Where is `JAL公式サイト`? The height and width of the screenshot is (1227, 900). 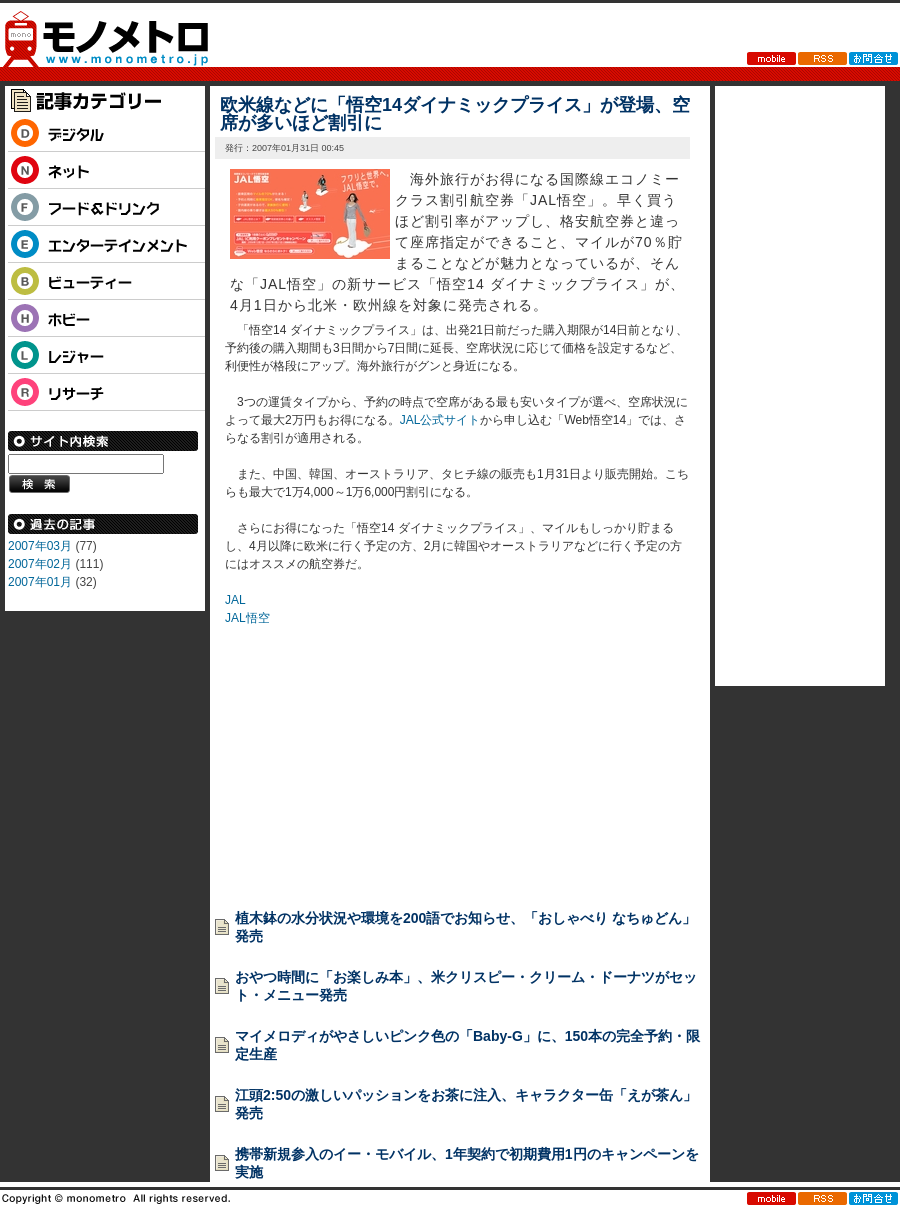 JAL公式サイト is located at coordinates (440, 420).